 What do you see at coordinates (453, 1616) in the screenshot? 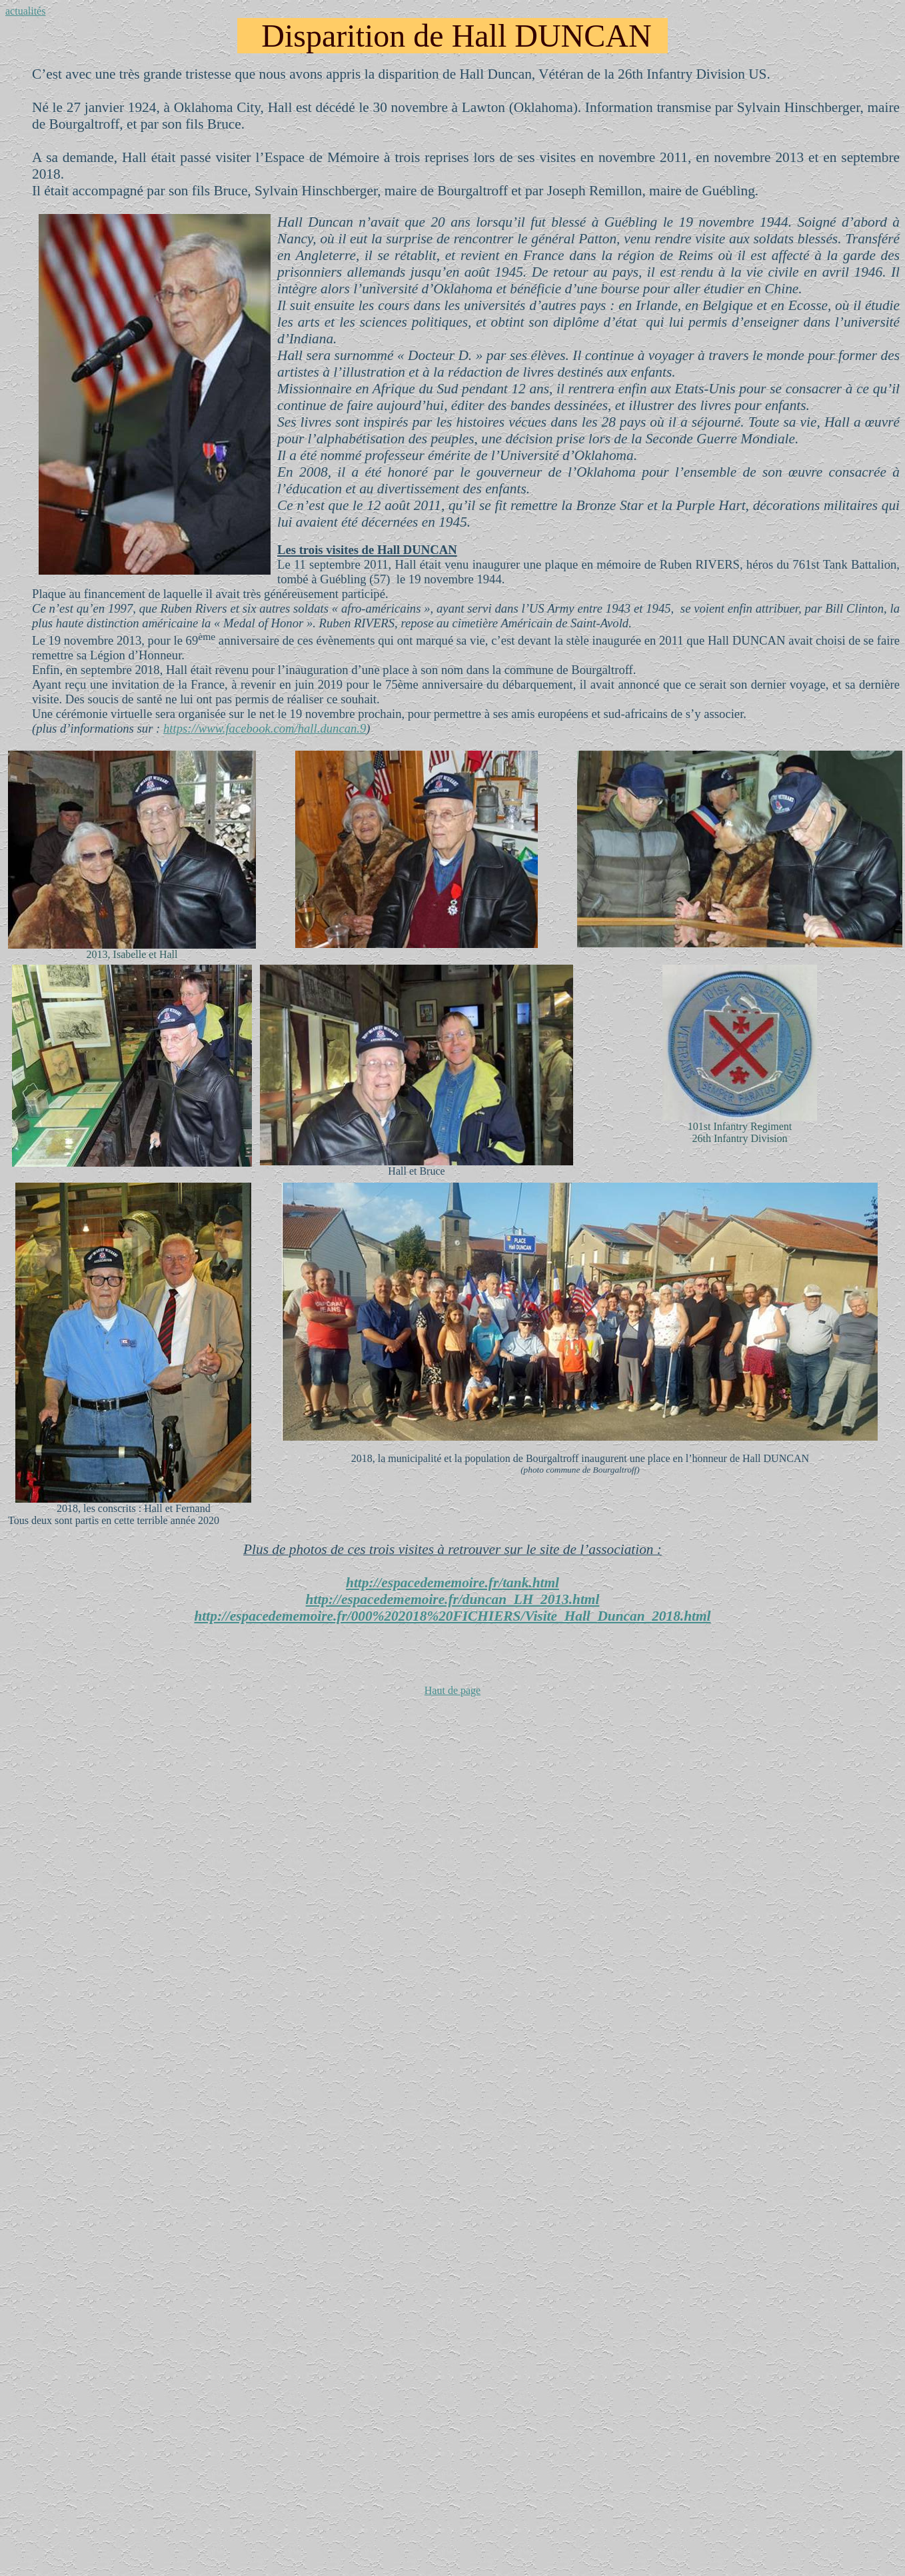
I see `http://espacedememoire.fr/000%202018%20FICHIERS/Visite_Hall_Duncan_2018.html` at bounding box center [453, 1616].